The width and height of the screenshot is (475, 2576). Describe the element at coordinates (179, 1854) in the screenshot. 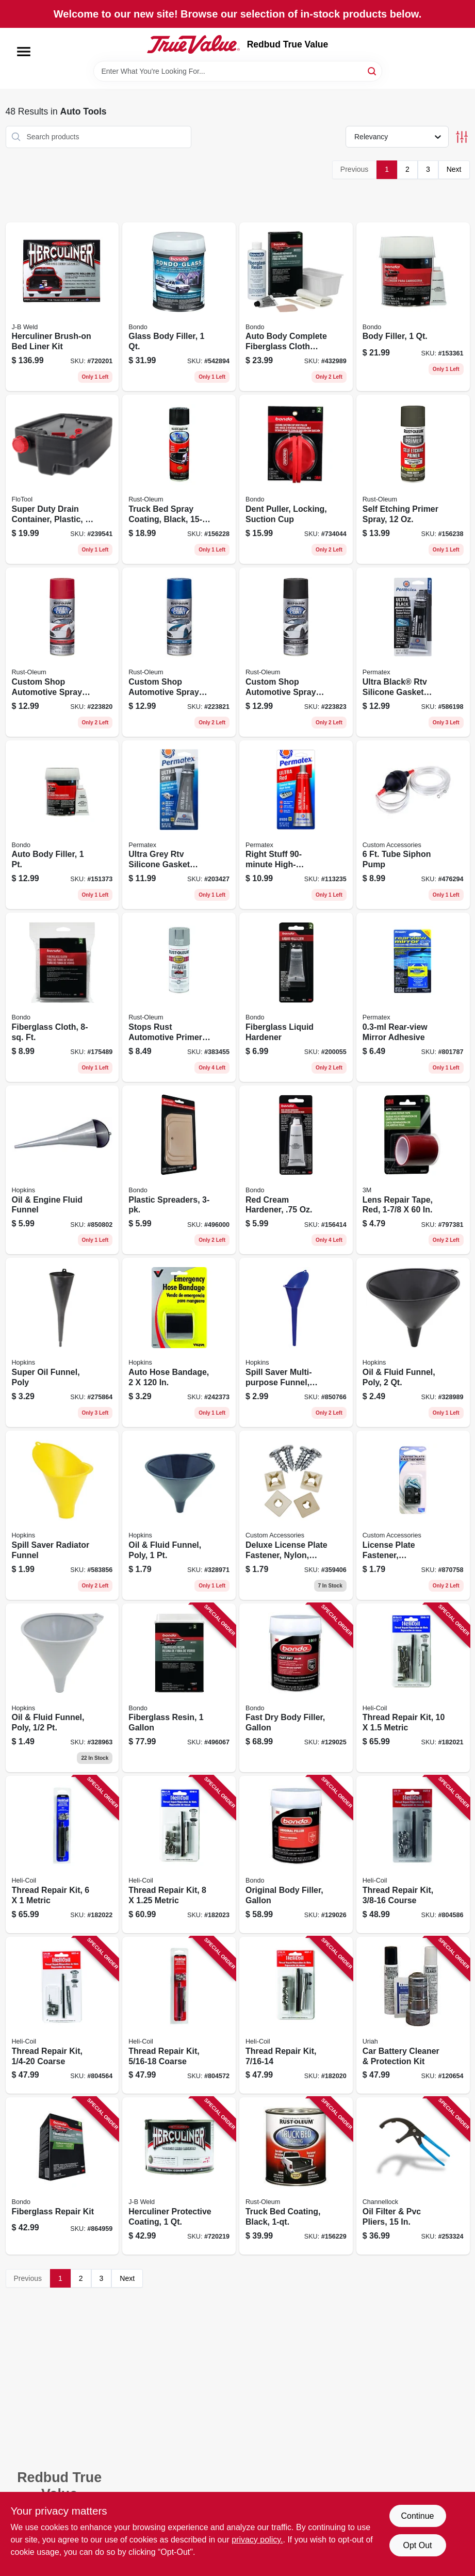

I see `[Go to thread-repair-kit-metric-025964100276 product page]` at that location.